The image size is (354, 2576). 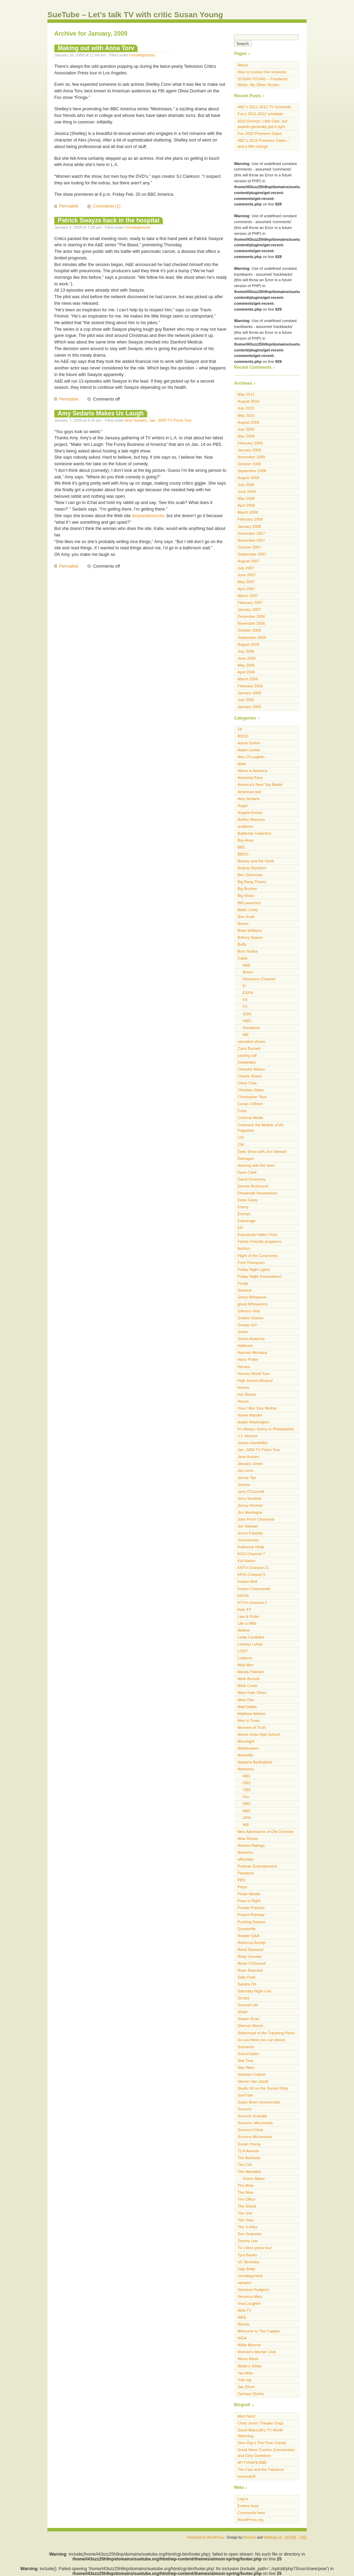 I want to click on lifetime, so click(x=243, y=1630).